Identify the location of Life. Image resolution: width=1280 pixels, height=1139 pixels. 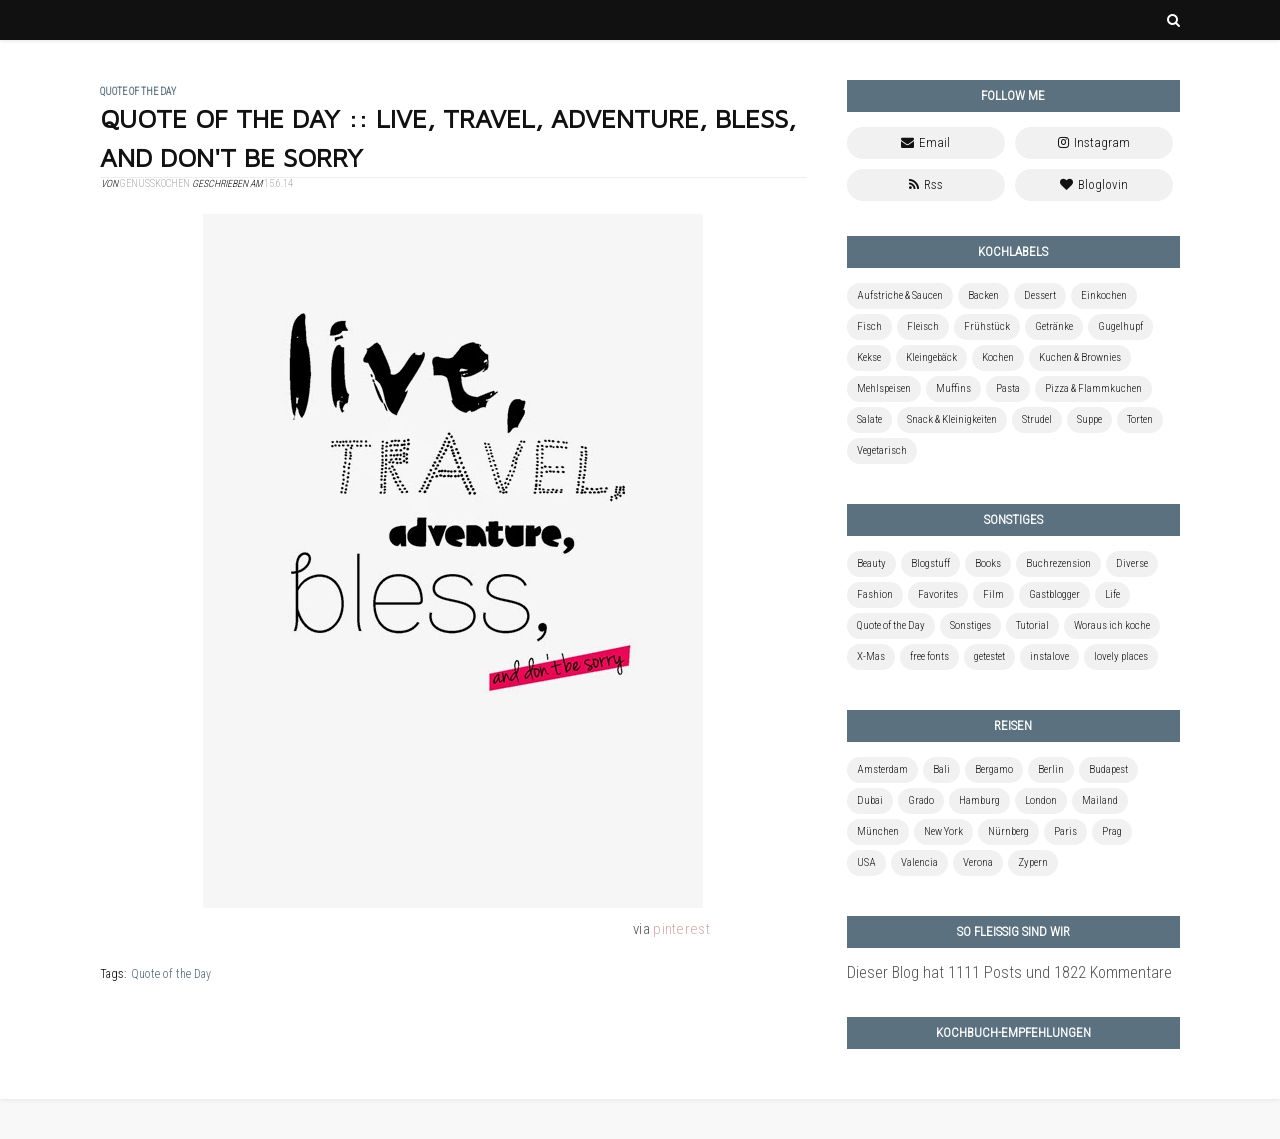
(1112, 594).